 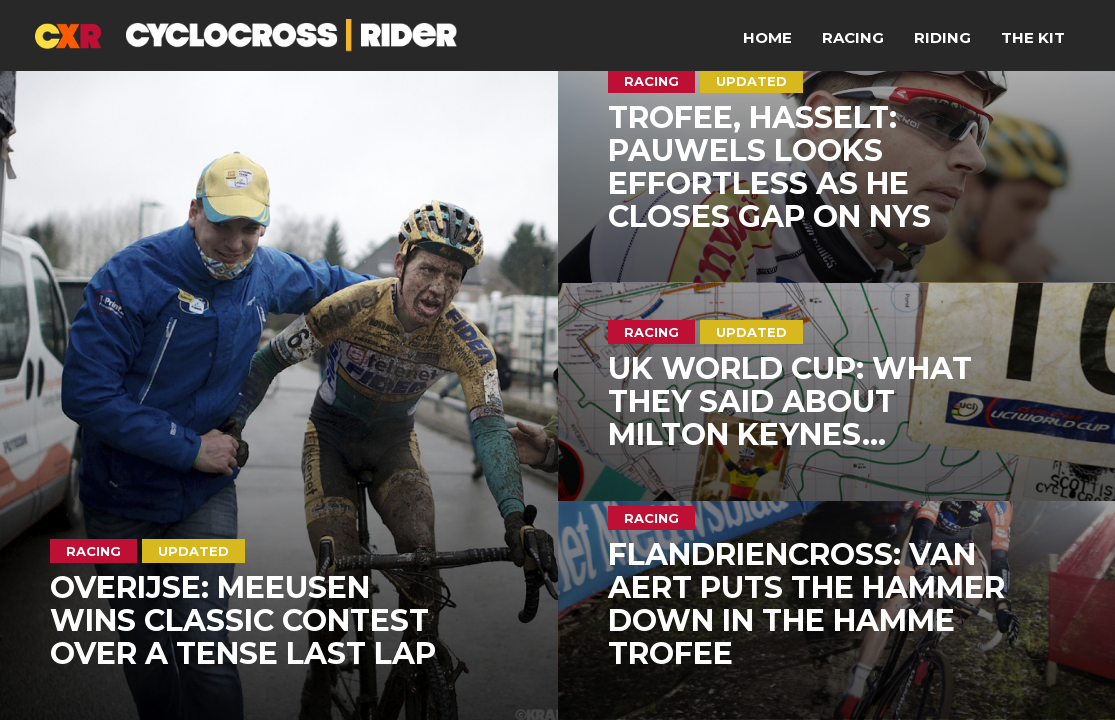 What do you see at coordinates (1033, 37) in the screenshot?
I see `The Kit` at bounding box center [1033, 37].